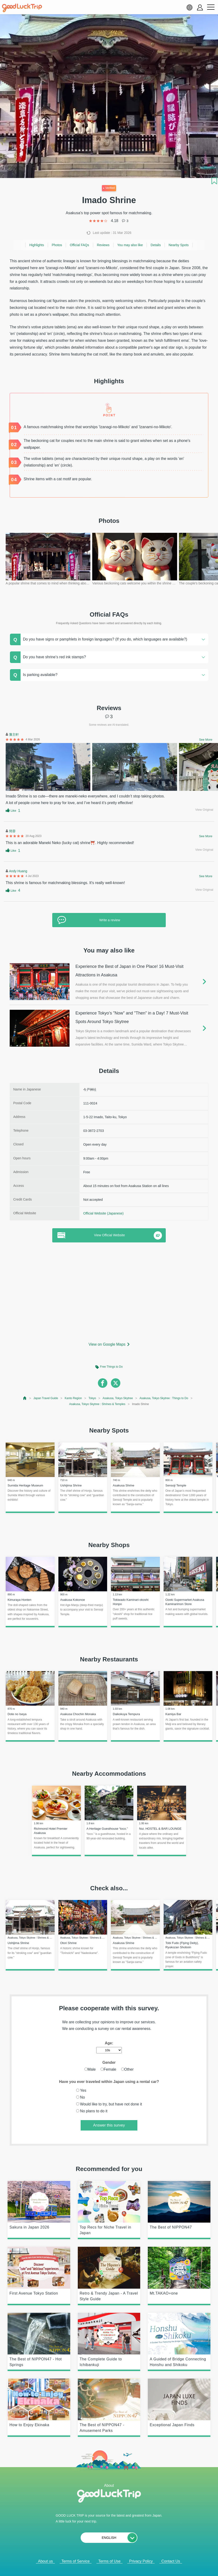  I want to click on Contact Us, so click(170, 2561).